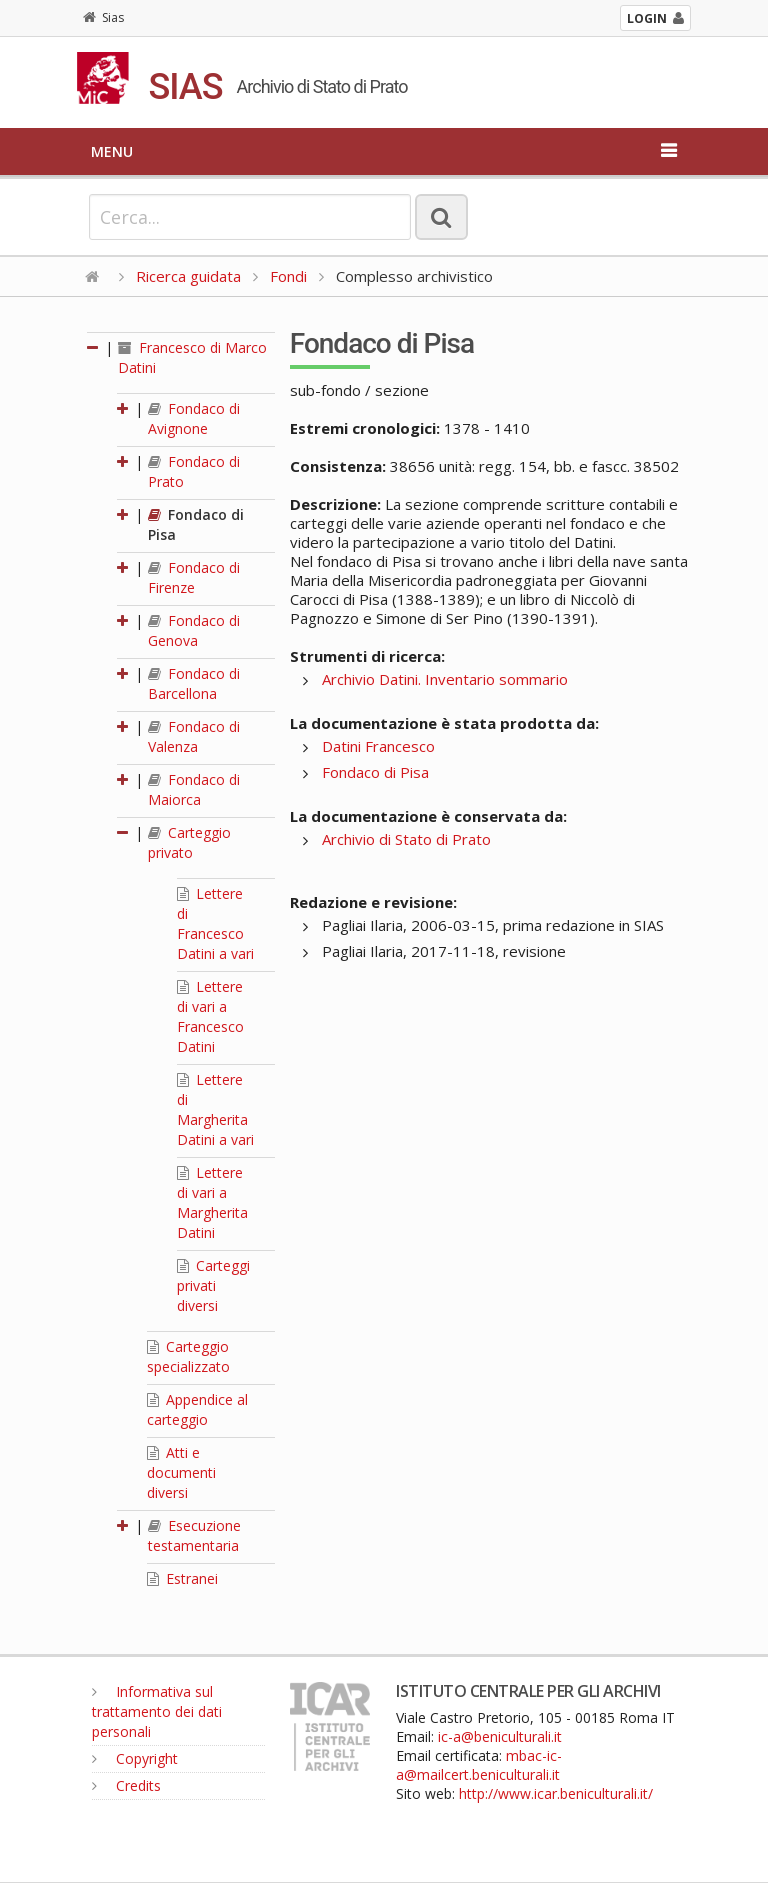 The height and width of the screenshot is (1883, 768). I want to click on Credits, so click(126, 1785).